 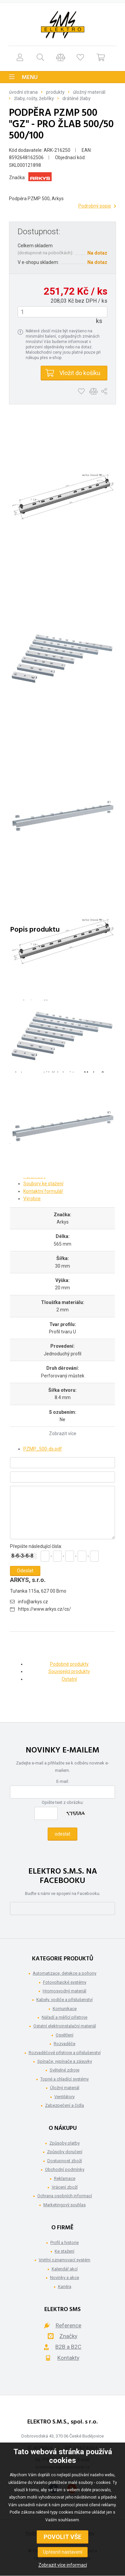 I want to click on Značky, so click(x=68, y=2336).